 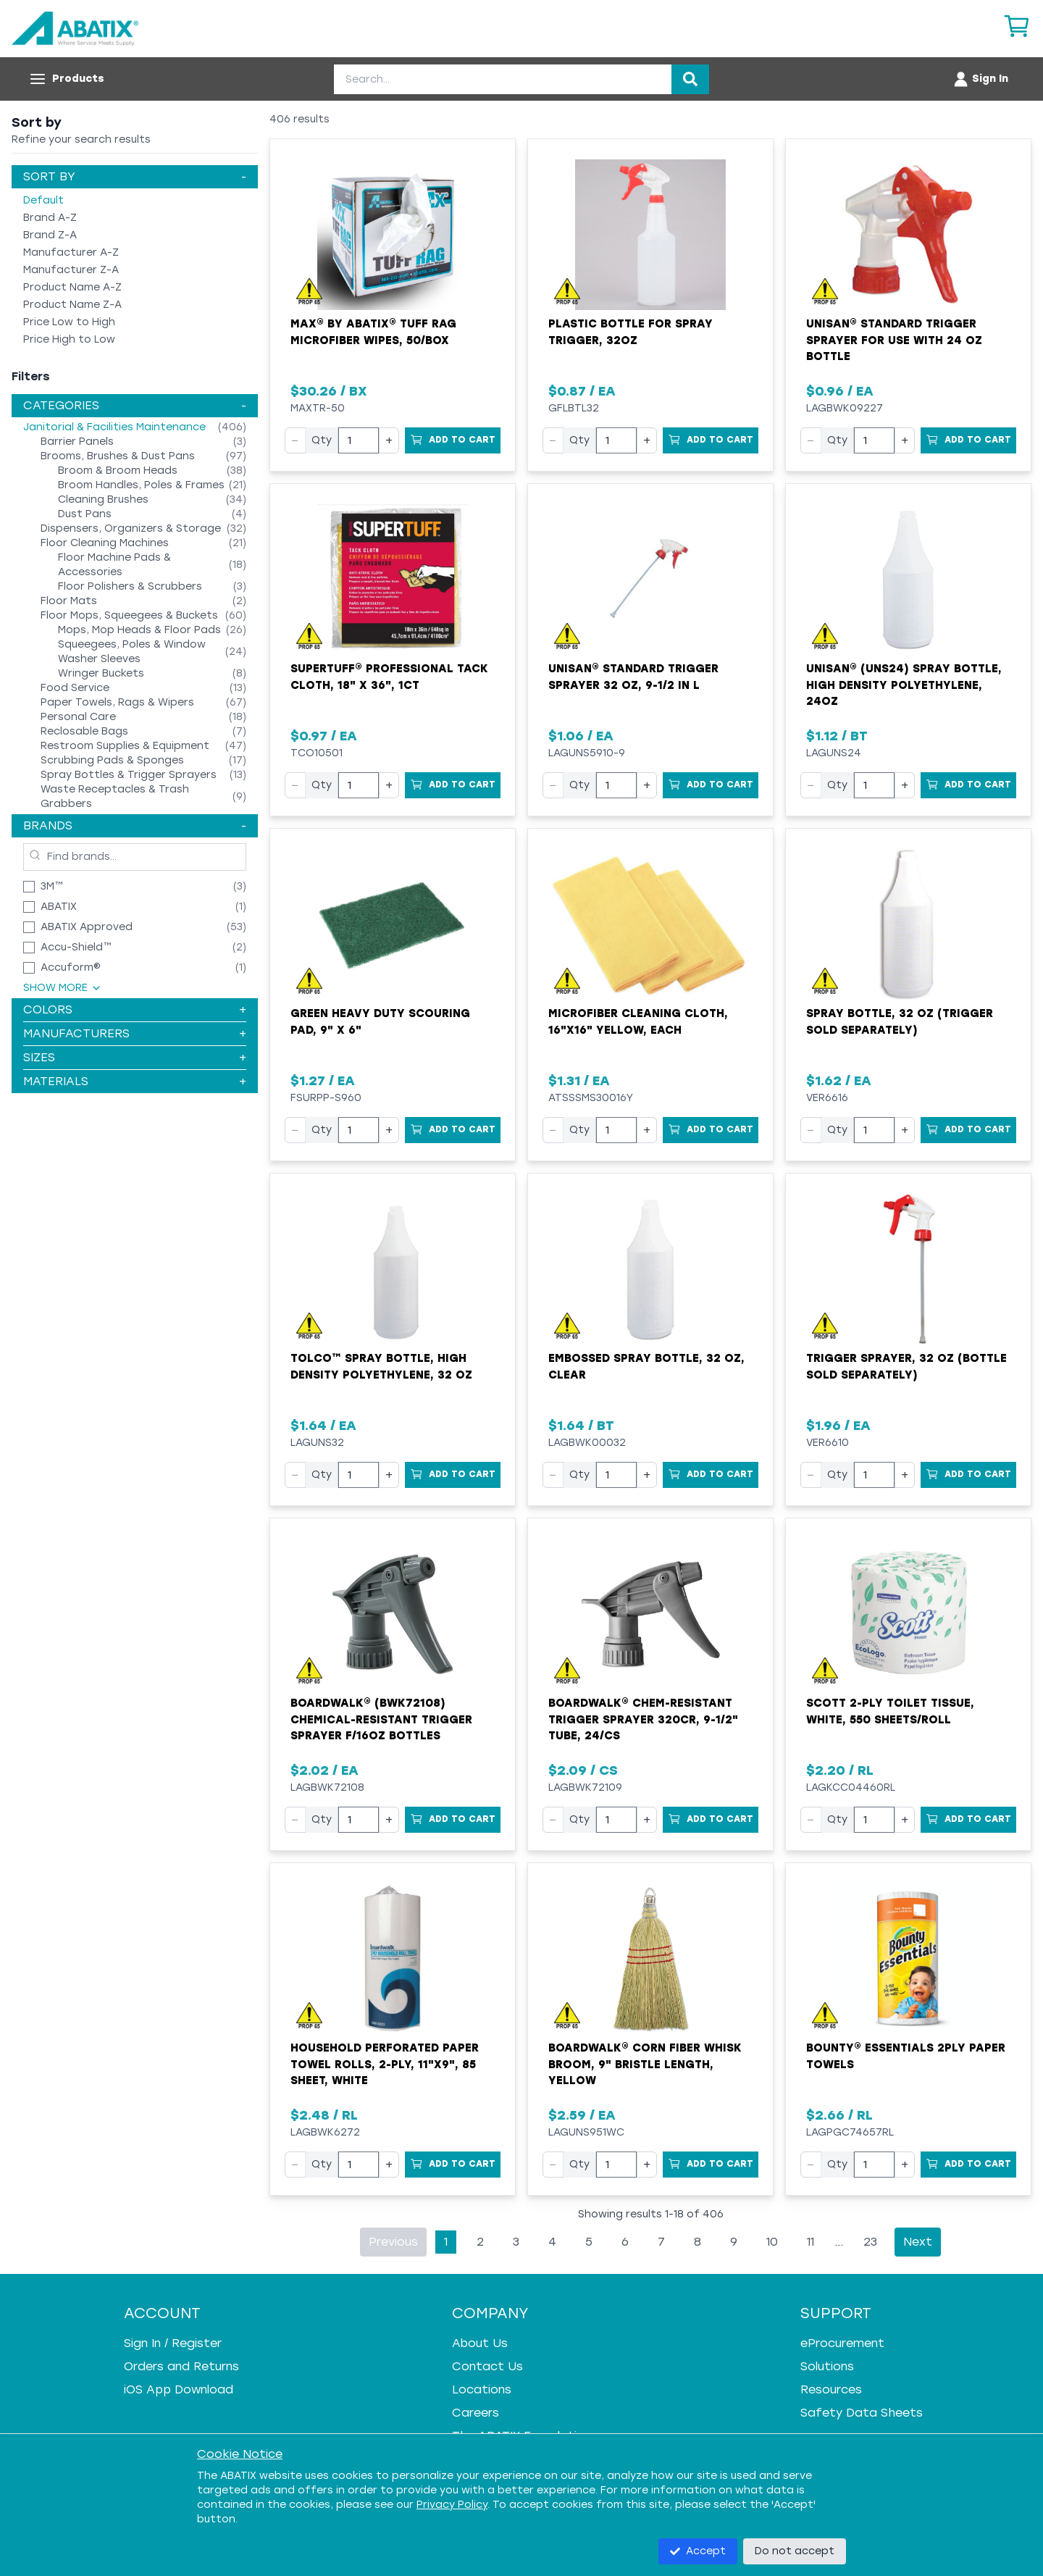 I want to click on Price Low to High, so click(x=69, y=322).